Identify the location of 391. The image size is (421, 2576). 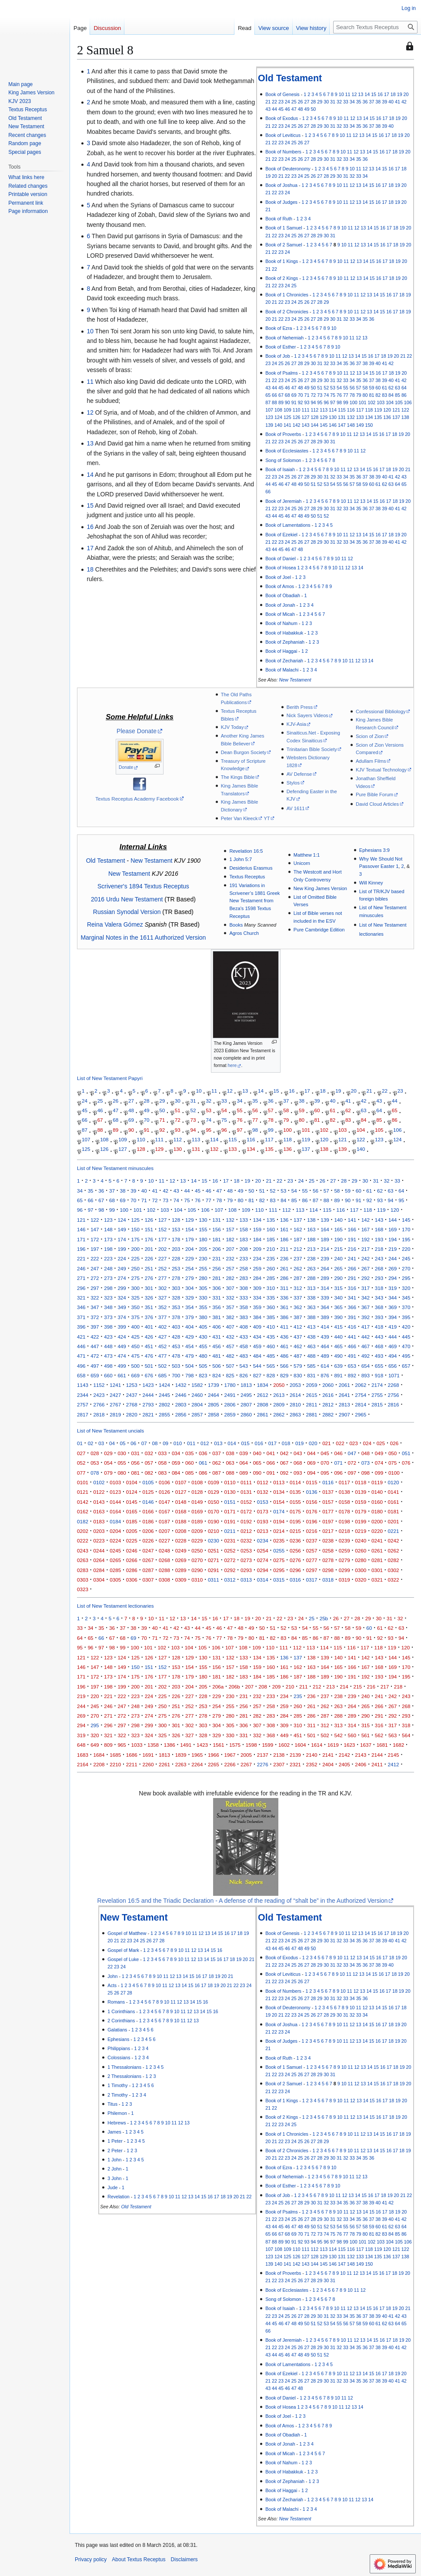
(352, 1317).